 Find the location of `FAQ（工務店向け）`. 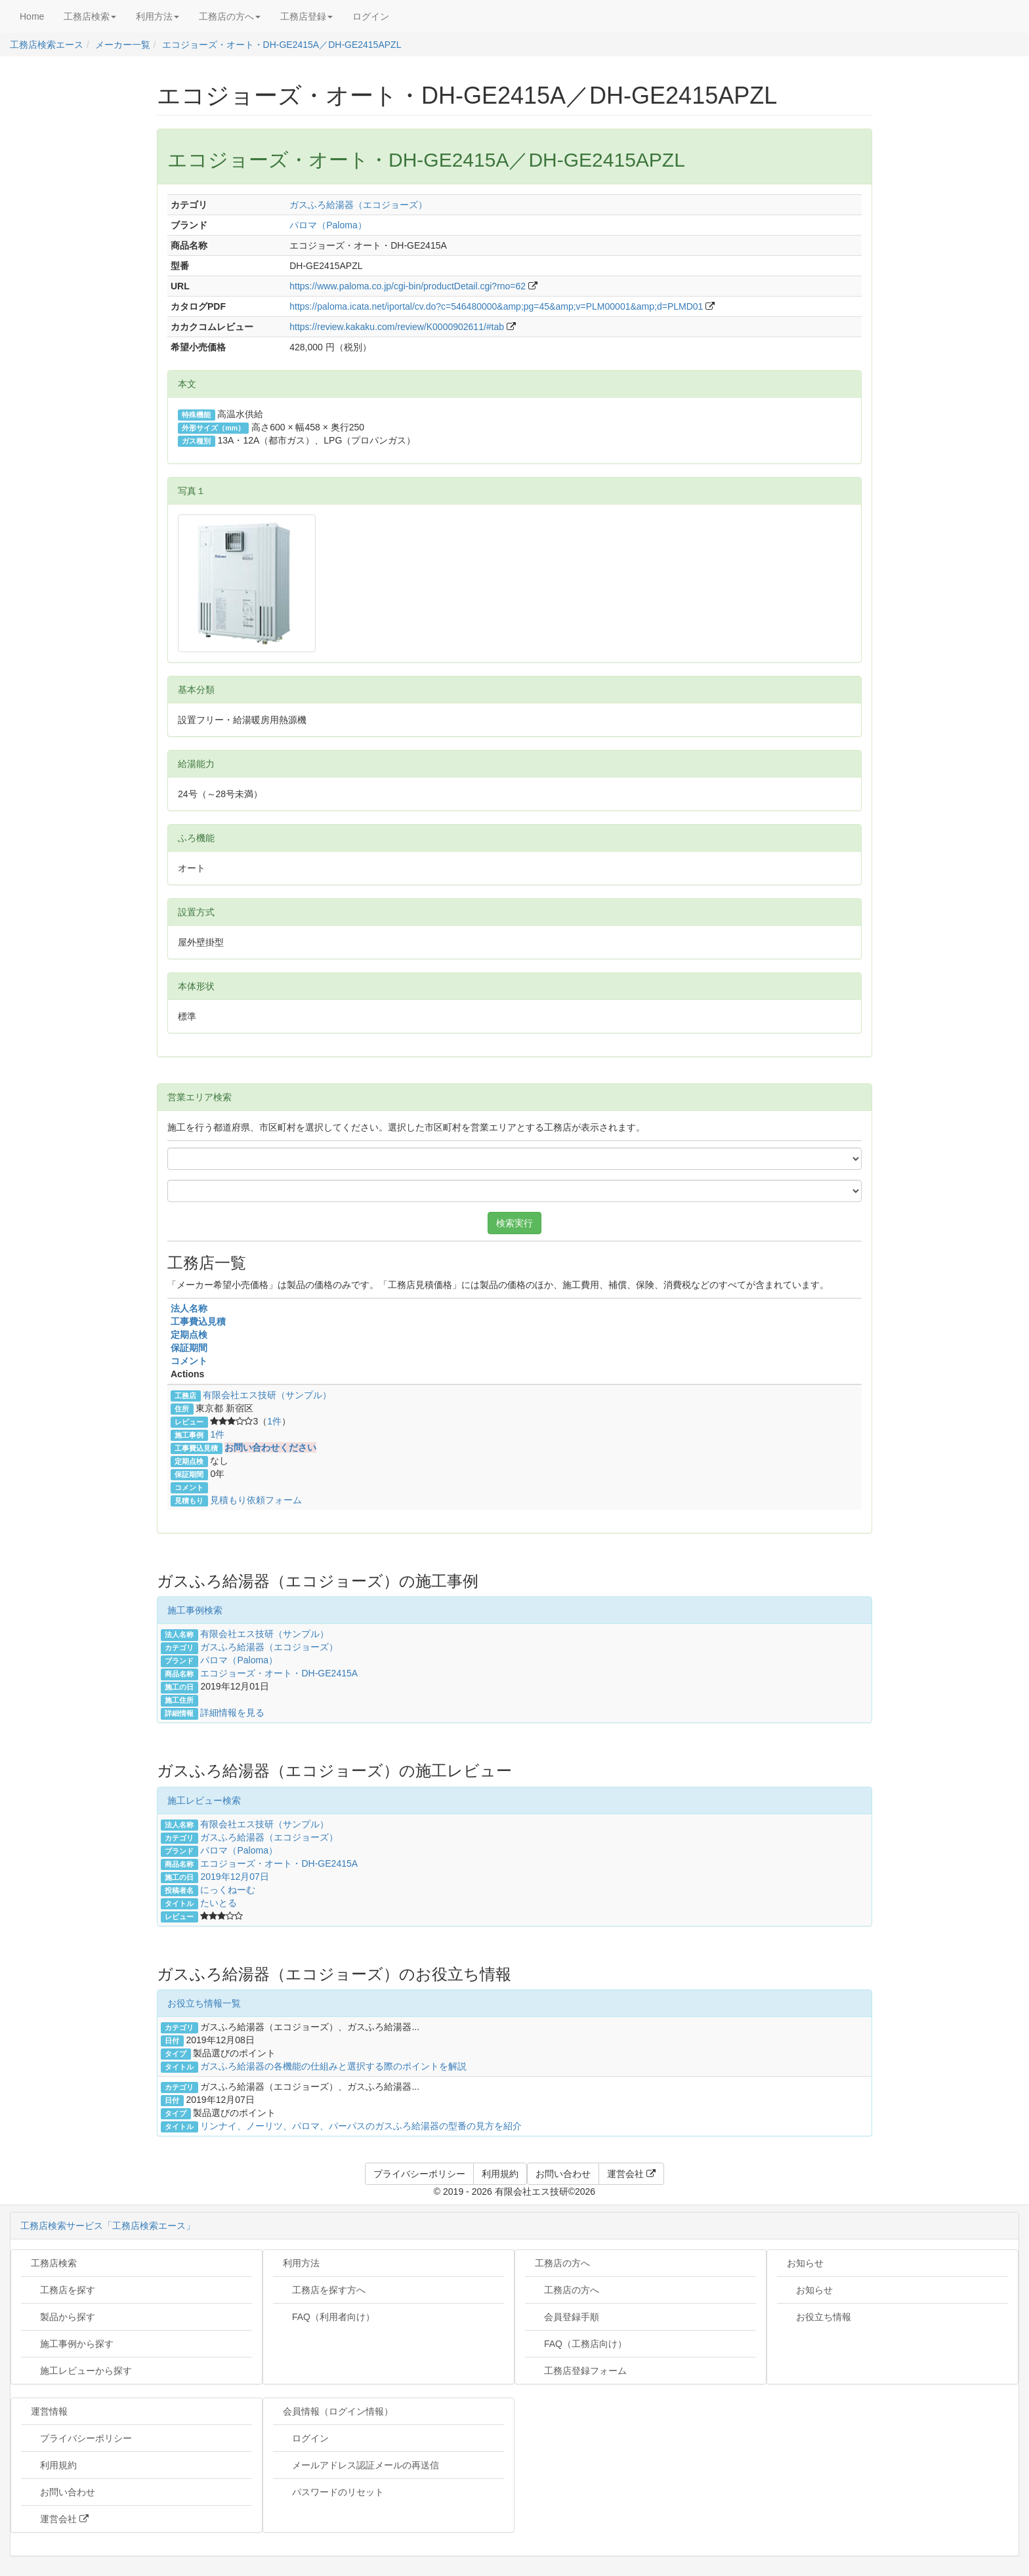

FAQ（工務店向け） is located at coordinates (581, 2343).